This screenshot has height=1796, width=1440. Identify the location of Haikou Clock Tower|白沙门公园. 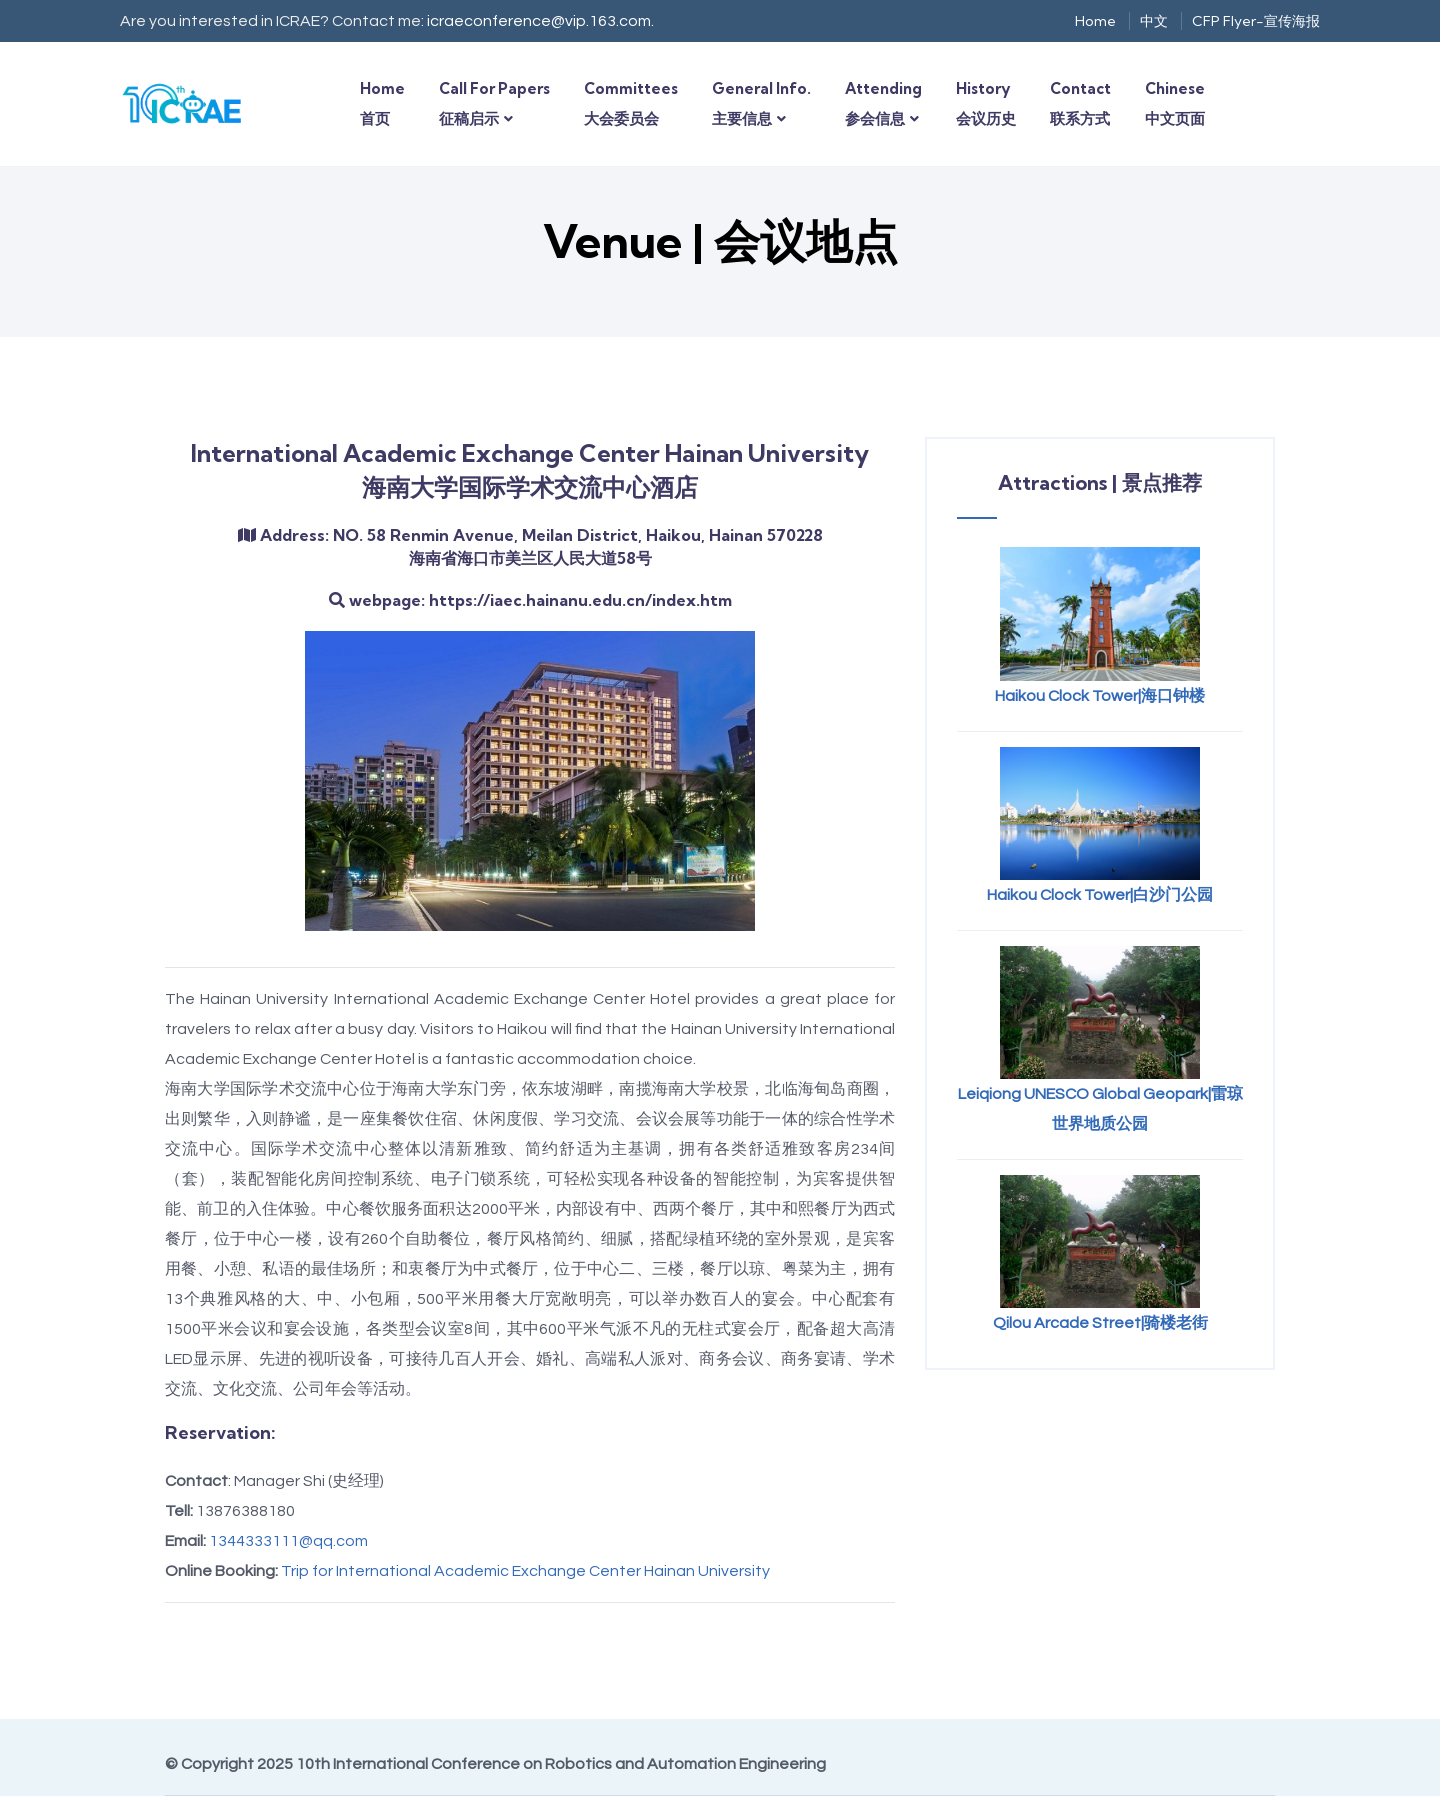
(1100, 895).